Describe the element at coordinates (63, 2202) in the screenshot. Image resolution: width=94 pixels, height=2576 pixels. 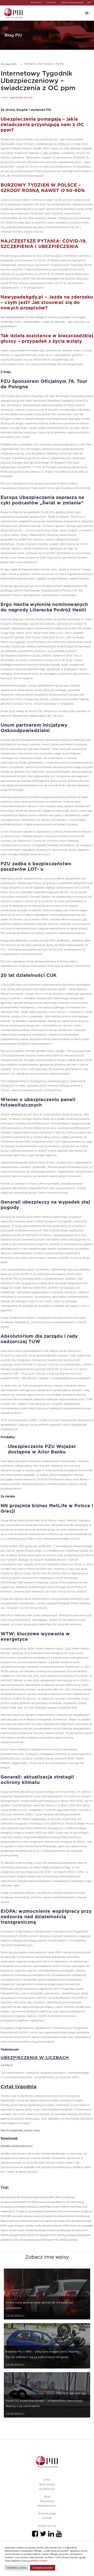
I see `Klimat ryzyka [Klimat ryzyka (11 elementów)]` at that location.